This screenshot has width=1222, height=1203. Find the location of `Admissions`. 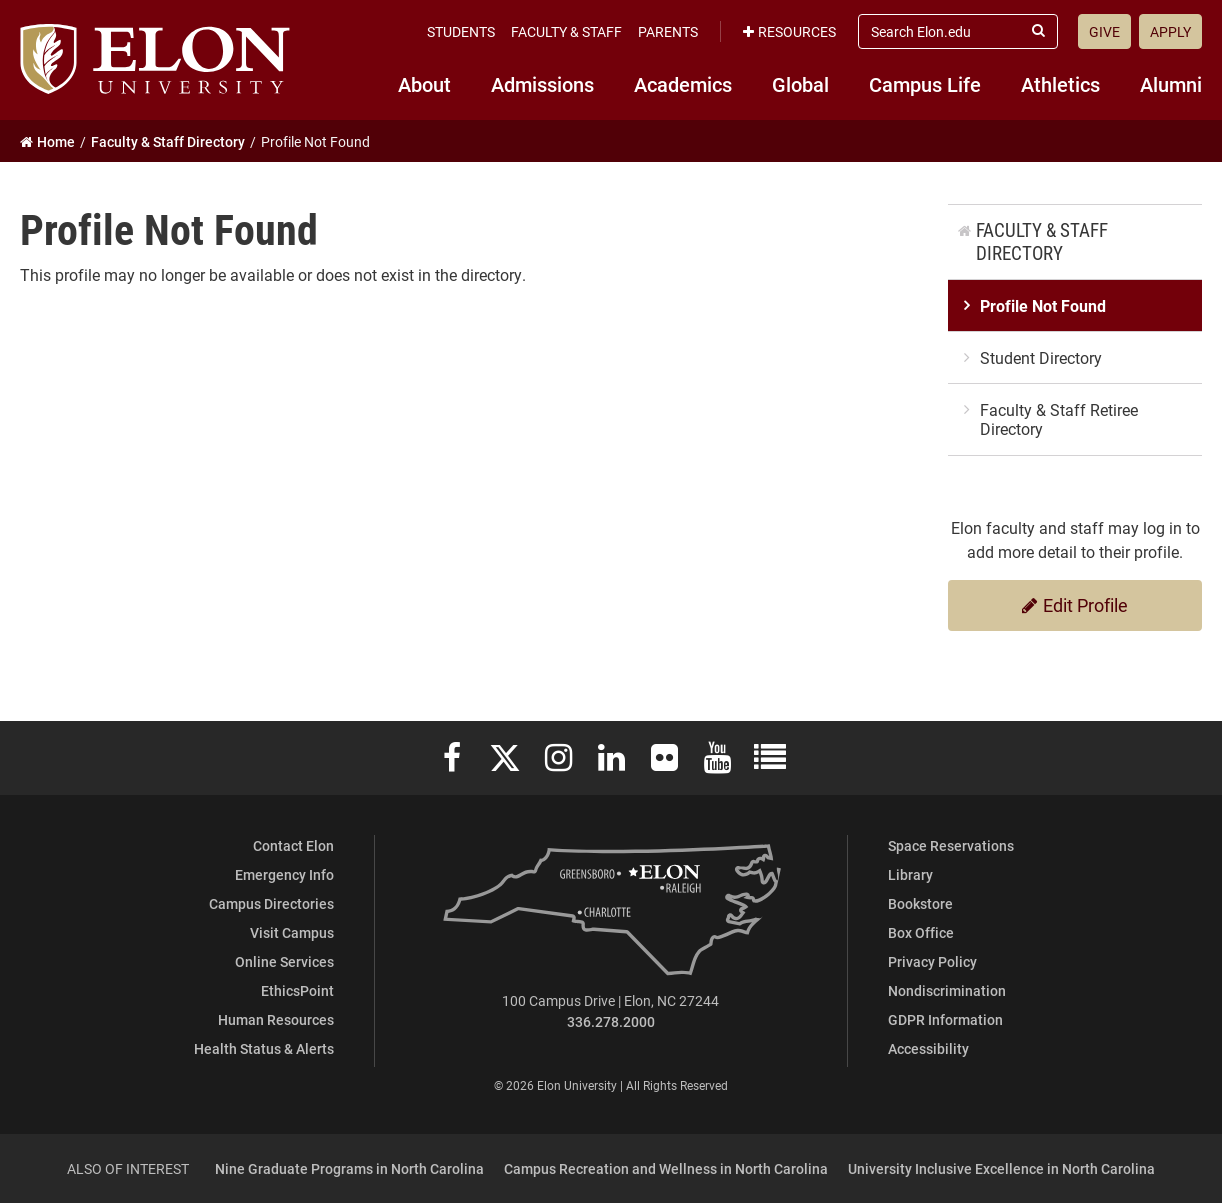

Admissions is located at coordinates (542, 84).